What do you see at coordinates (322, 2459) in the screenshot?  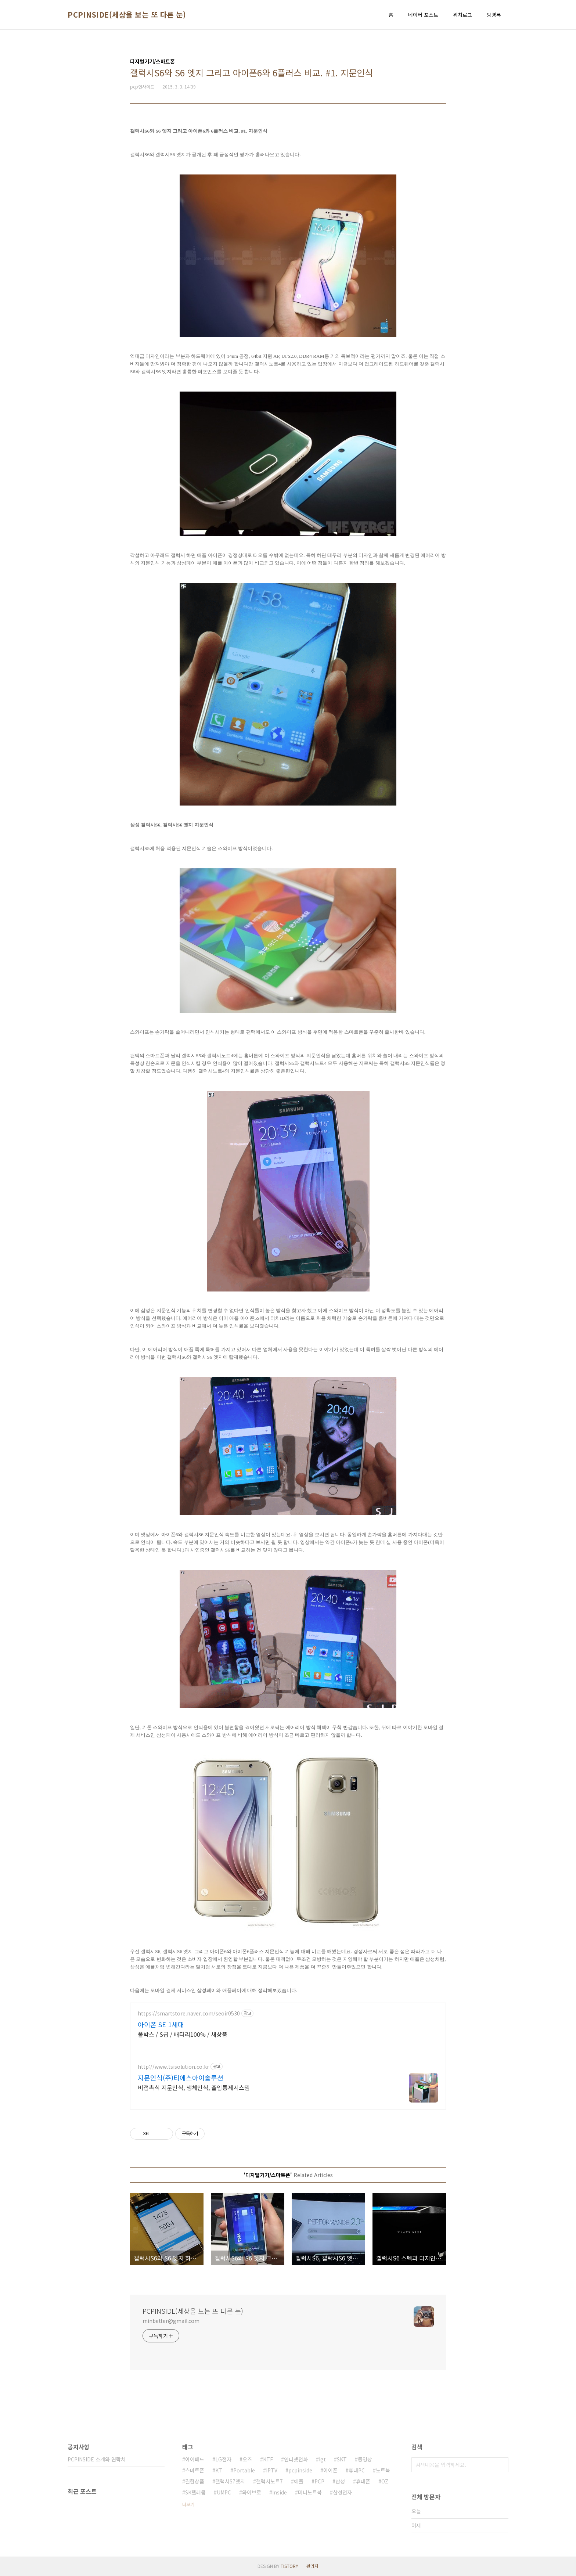 I see `lgt` at bounding box center [322, 2459].